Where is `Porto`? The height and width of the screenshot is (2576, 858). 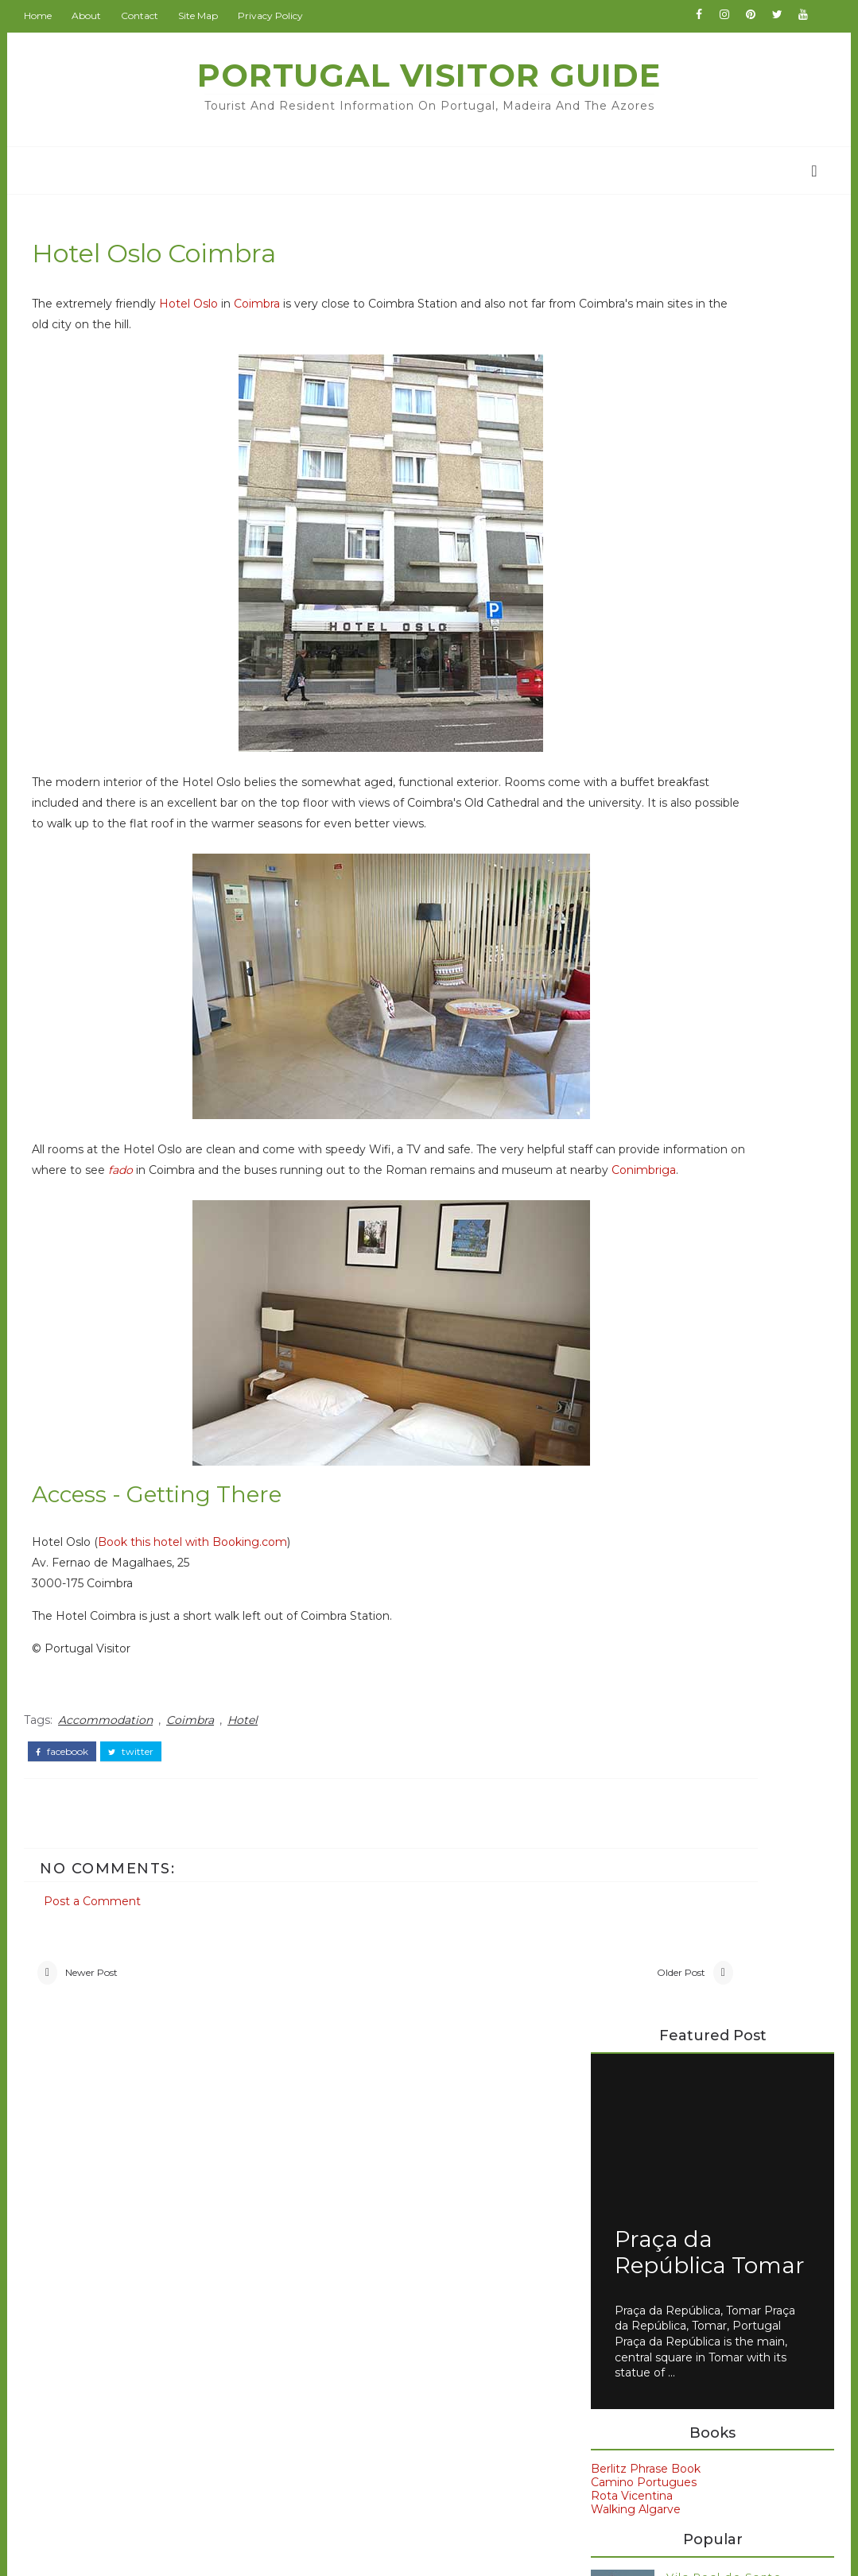
Porto is located at coordinates (619, 1617).